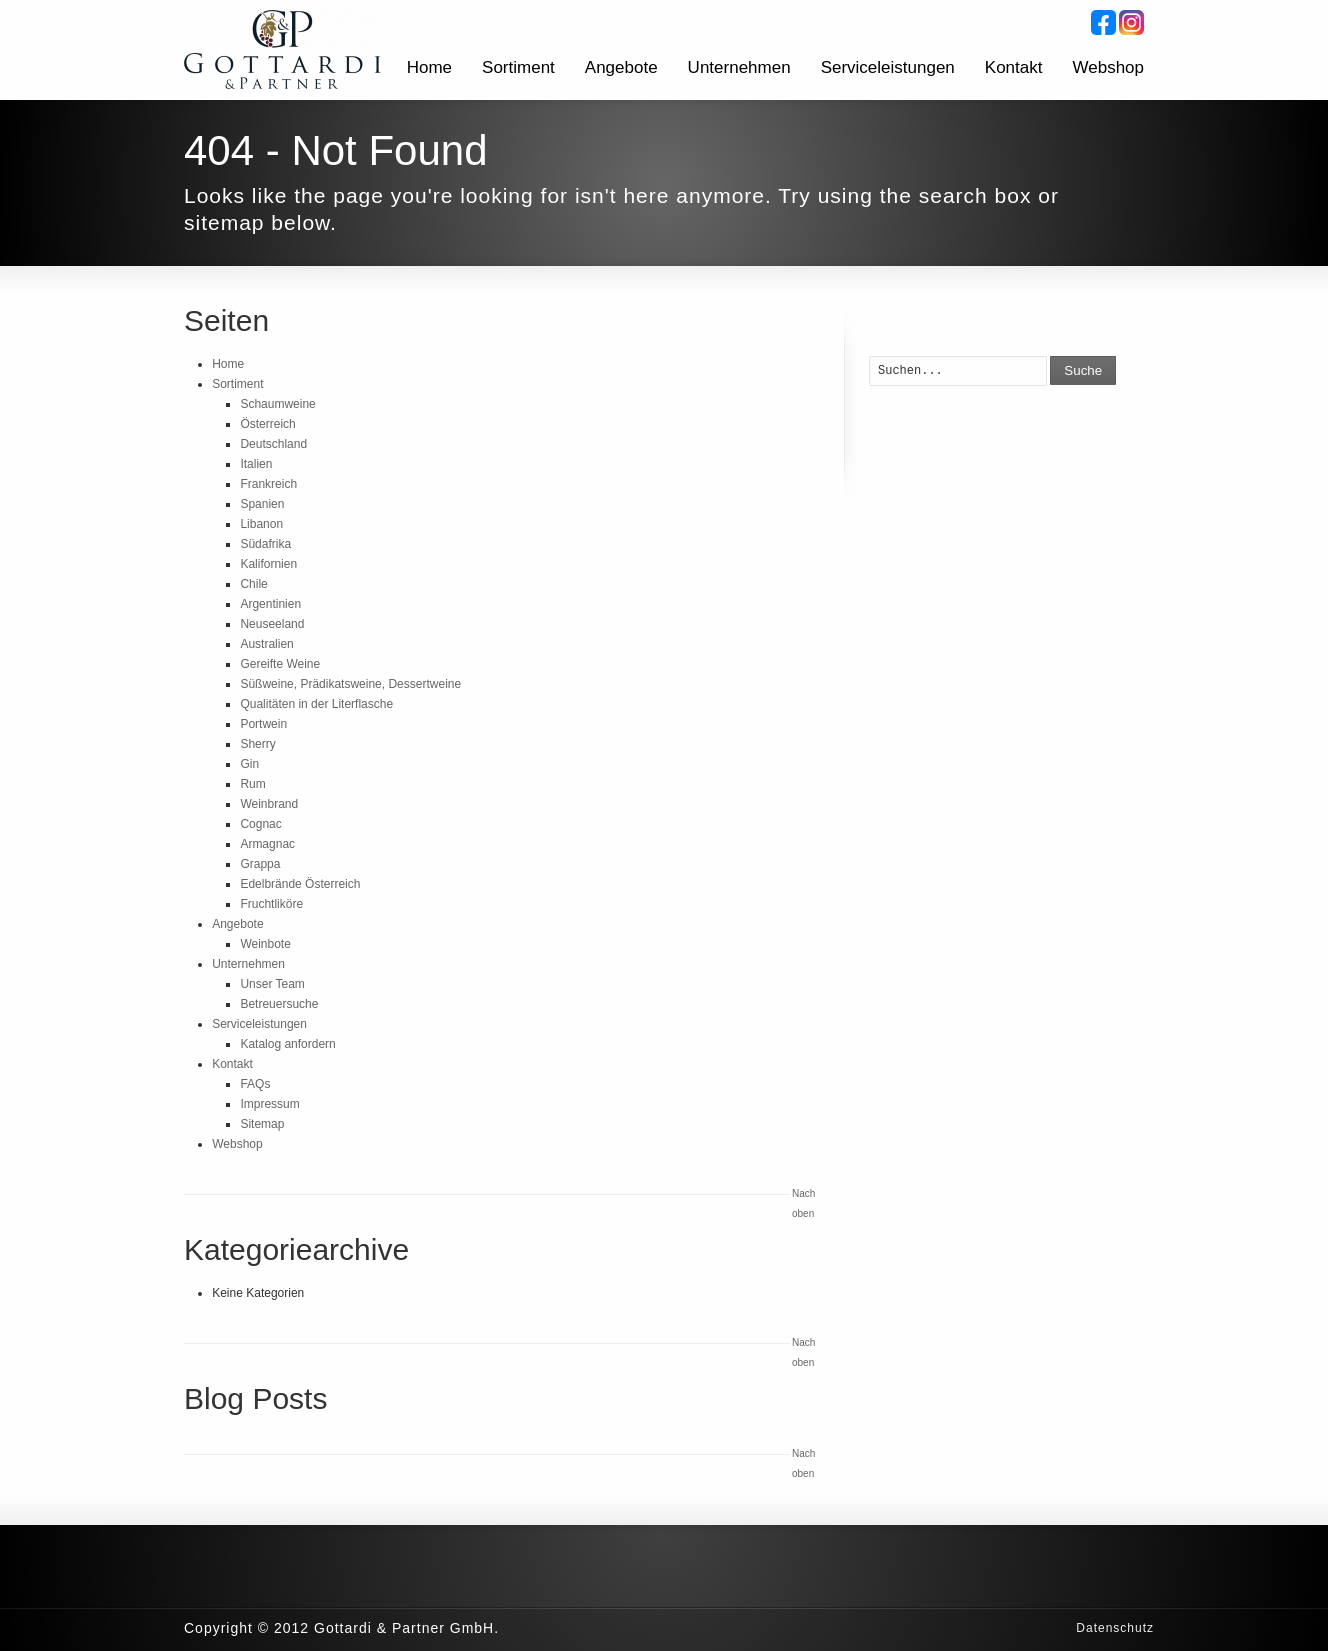  I want to click on Sitemap, so click(262, 1124).